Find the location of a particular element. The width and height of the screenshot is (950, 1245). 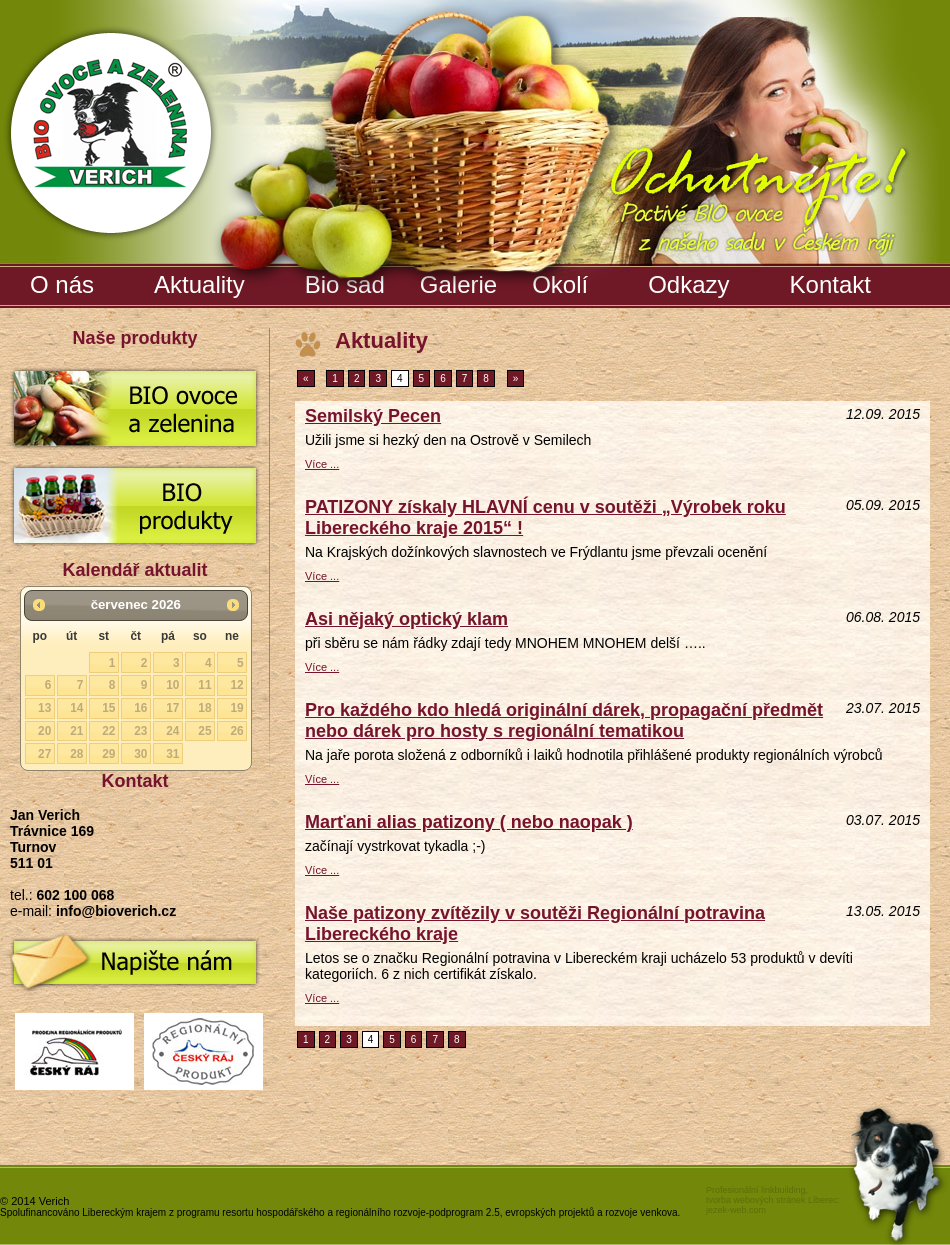

Okolí is located at coordinates (560, 284).